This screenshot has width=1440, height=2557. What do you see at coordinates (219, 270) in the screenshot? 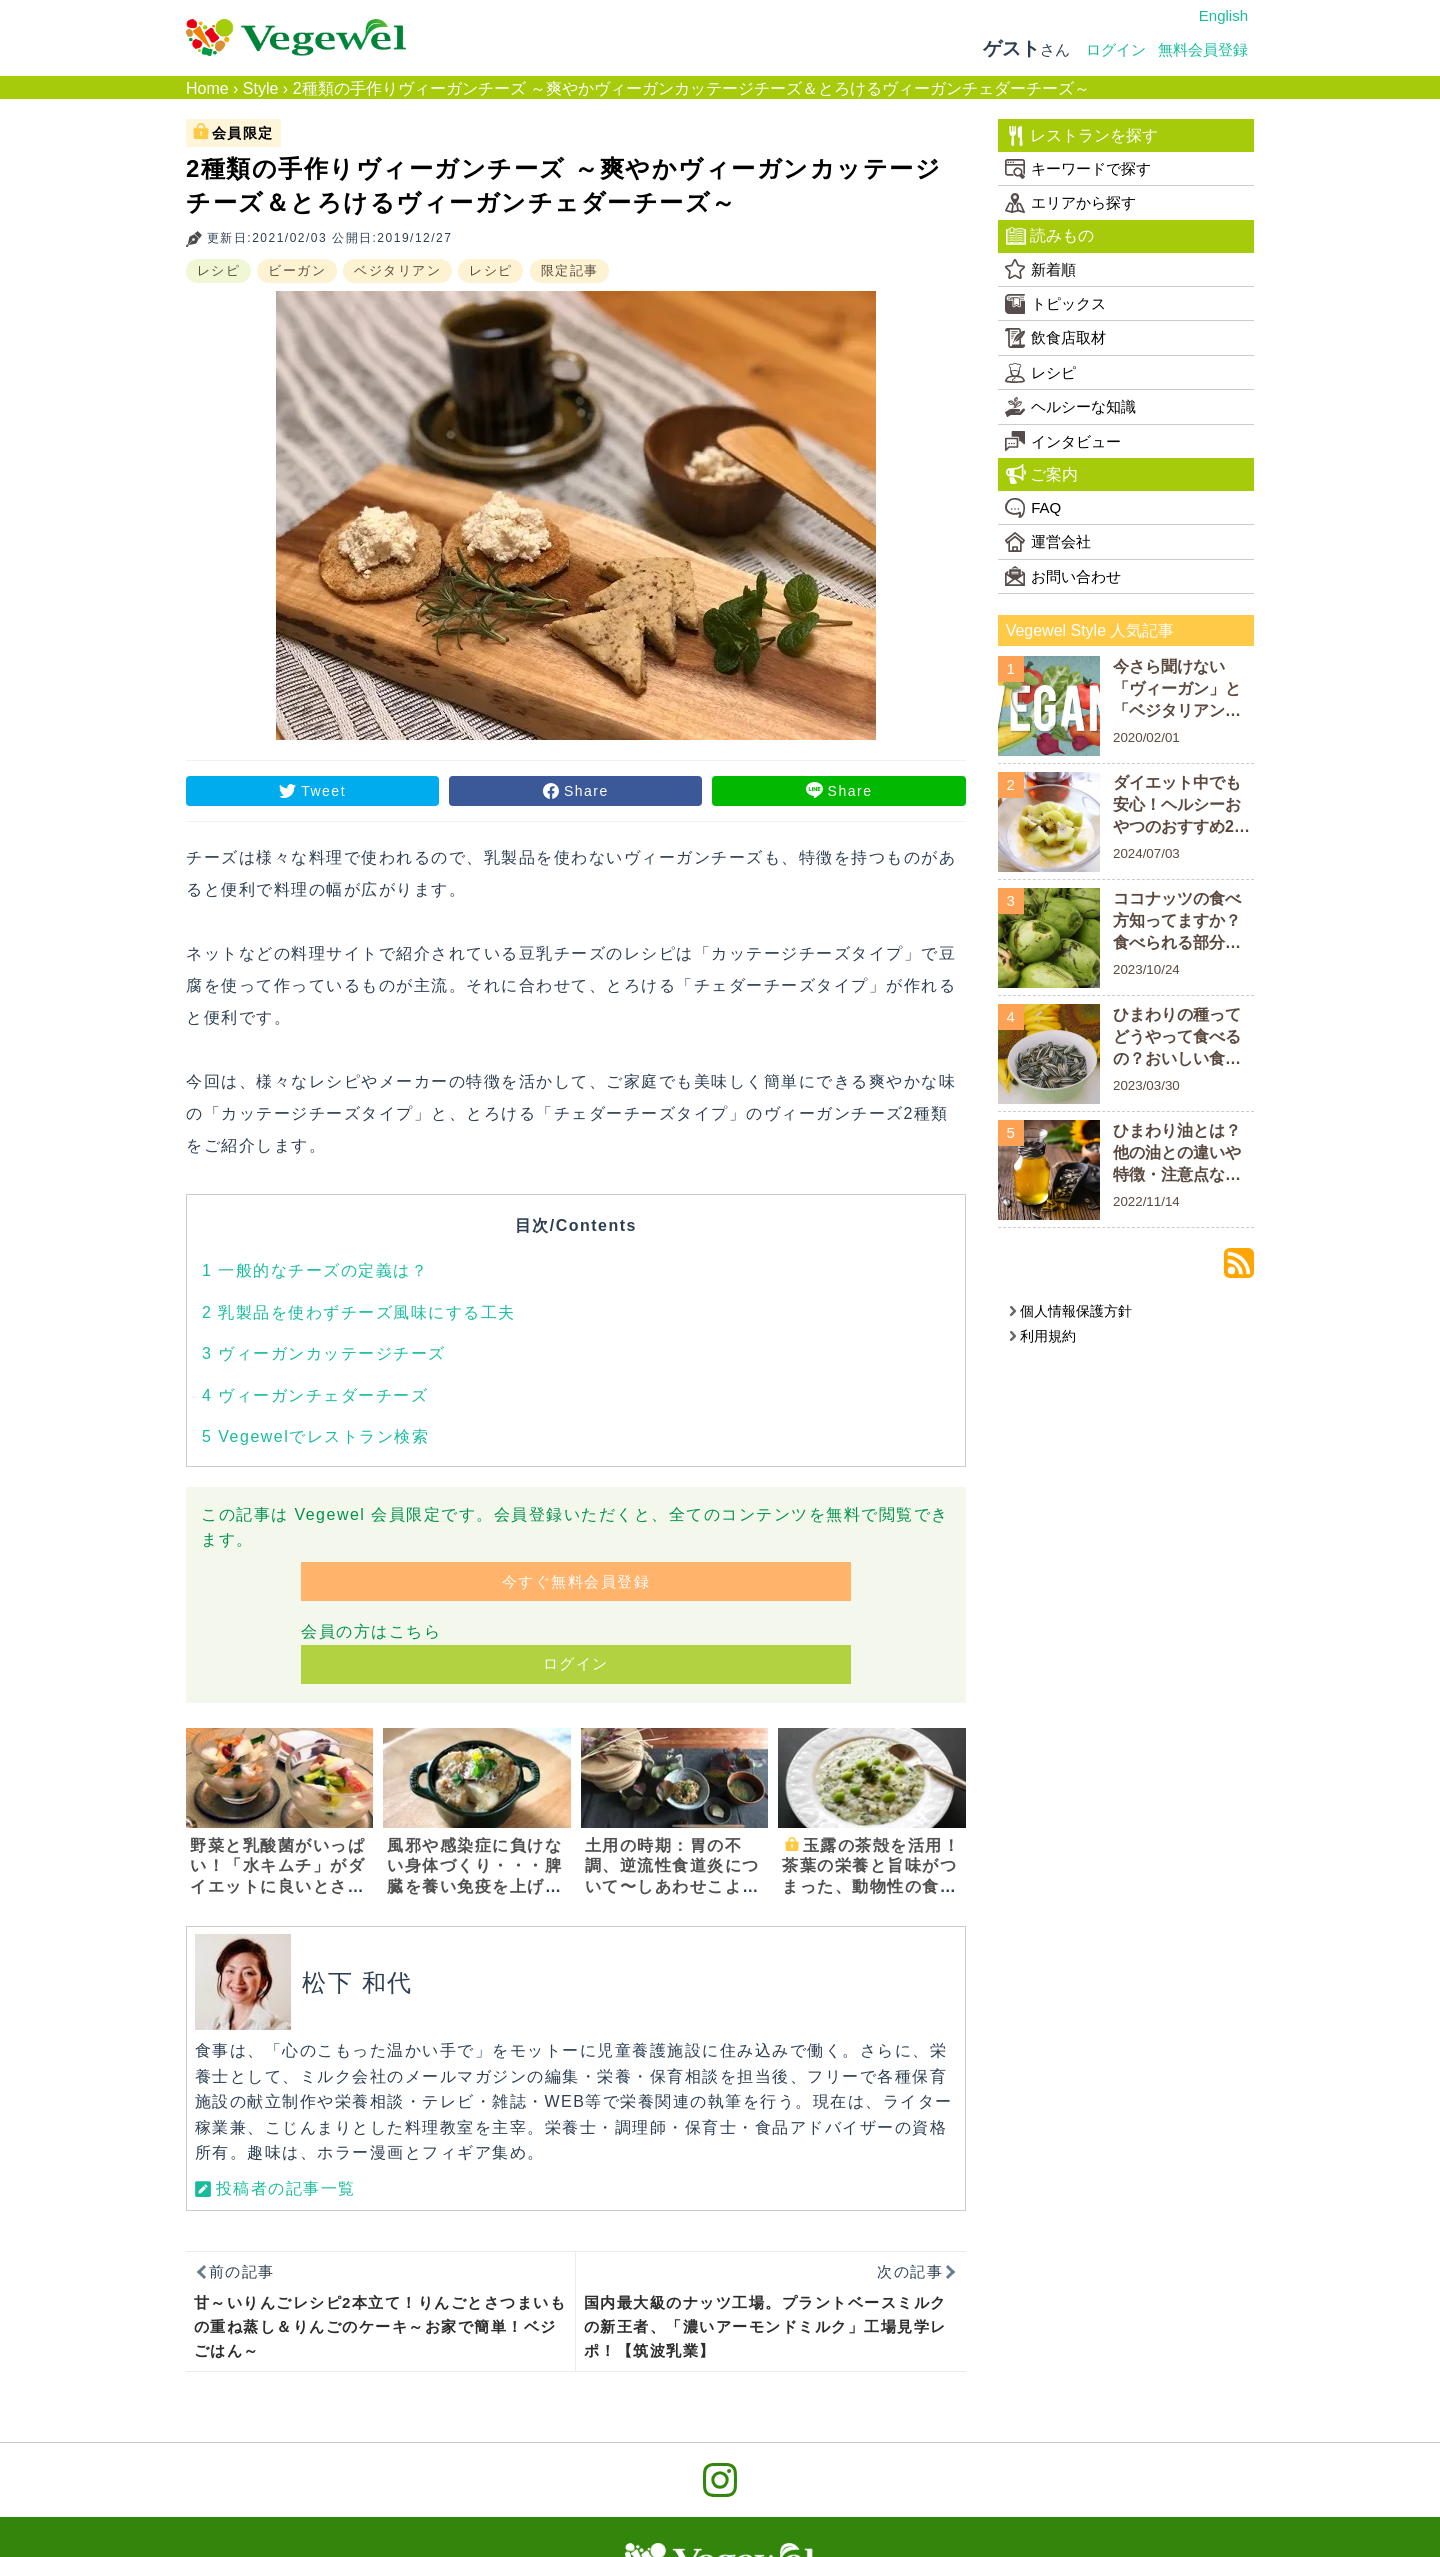
I see `レシピ` at bounding box center [219, 270].